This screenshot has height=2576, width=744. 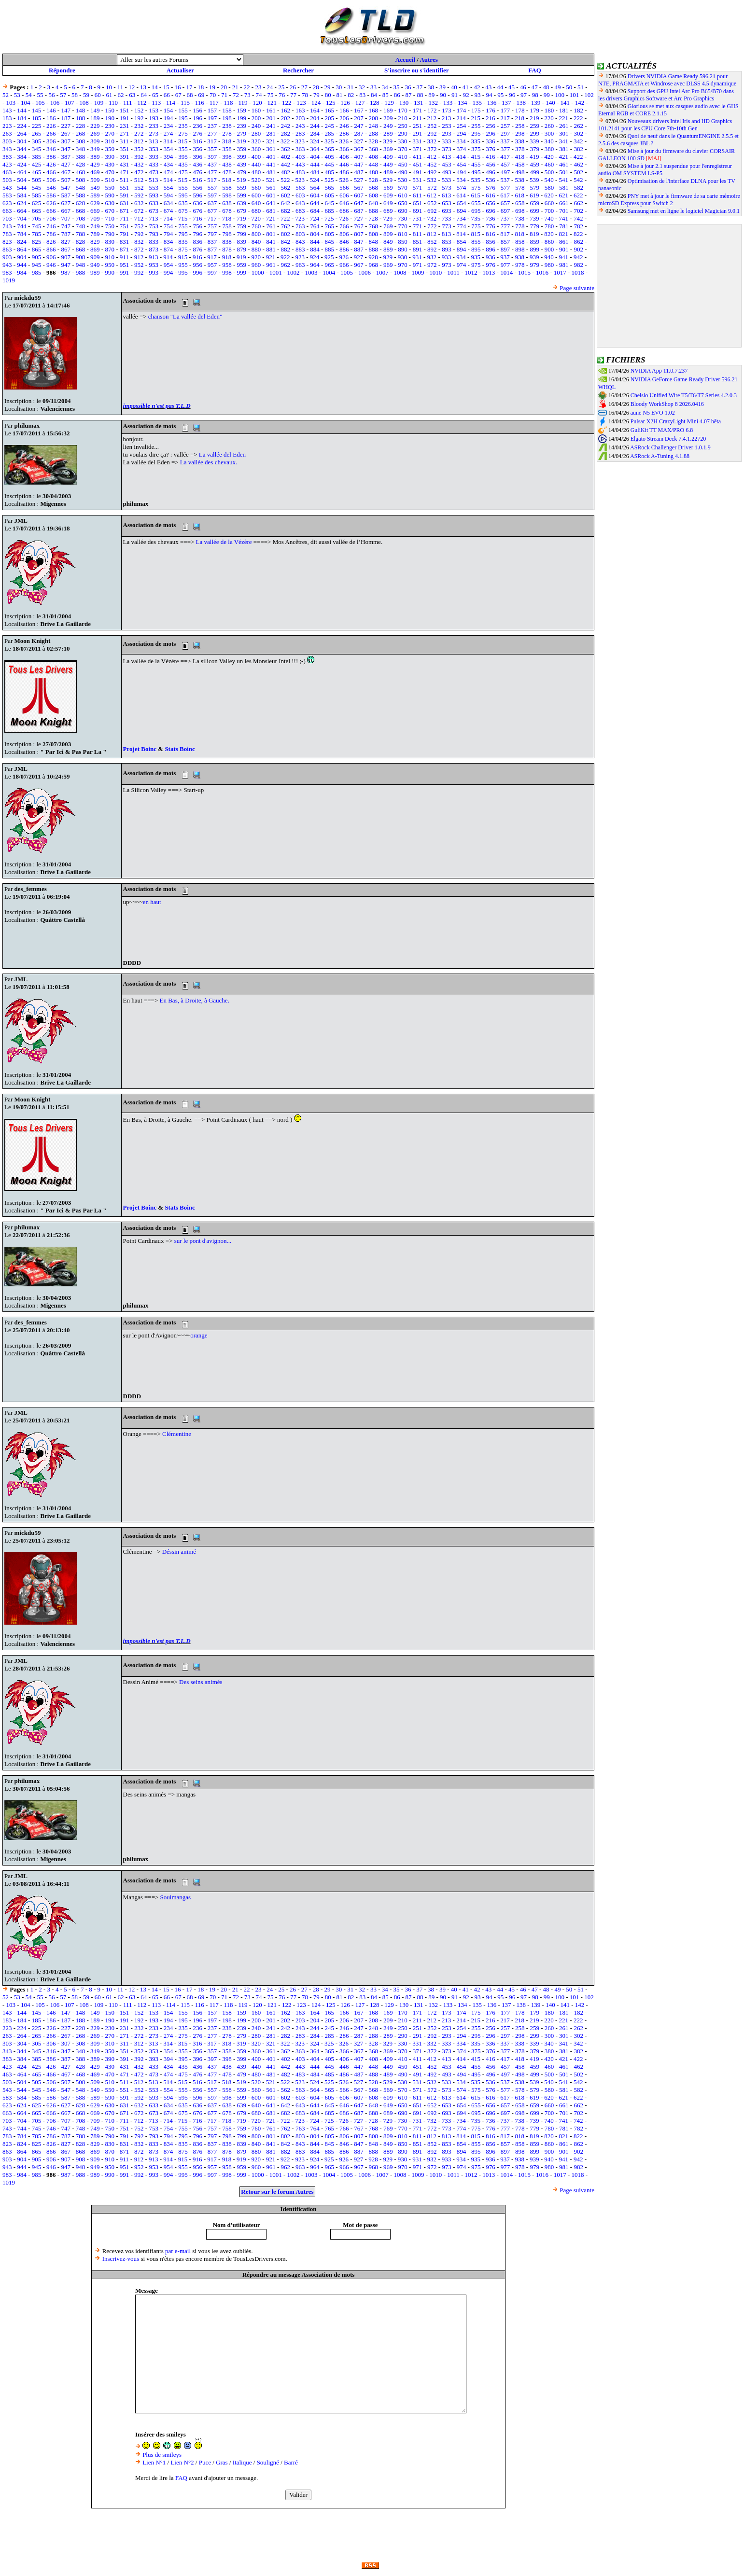 What do you see at coordinates (344, 172) in the screenshot?
I see `486` at bounding box center [344, 172].